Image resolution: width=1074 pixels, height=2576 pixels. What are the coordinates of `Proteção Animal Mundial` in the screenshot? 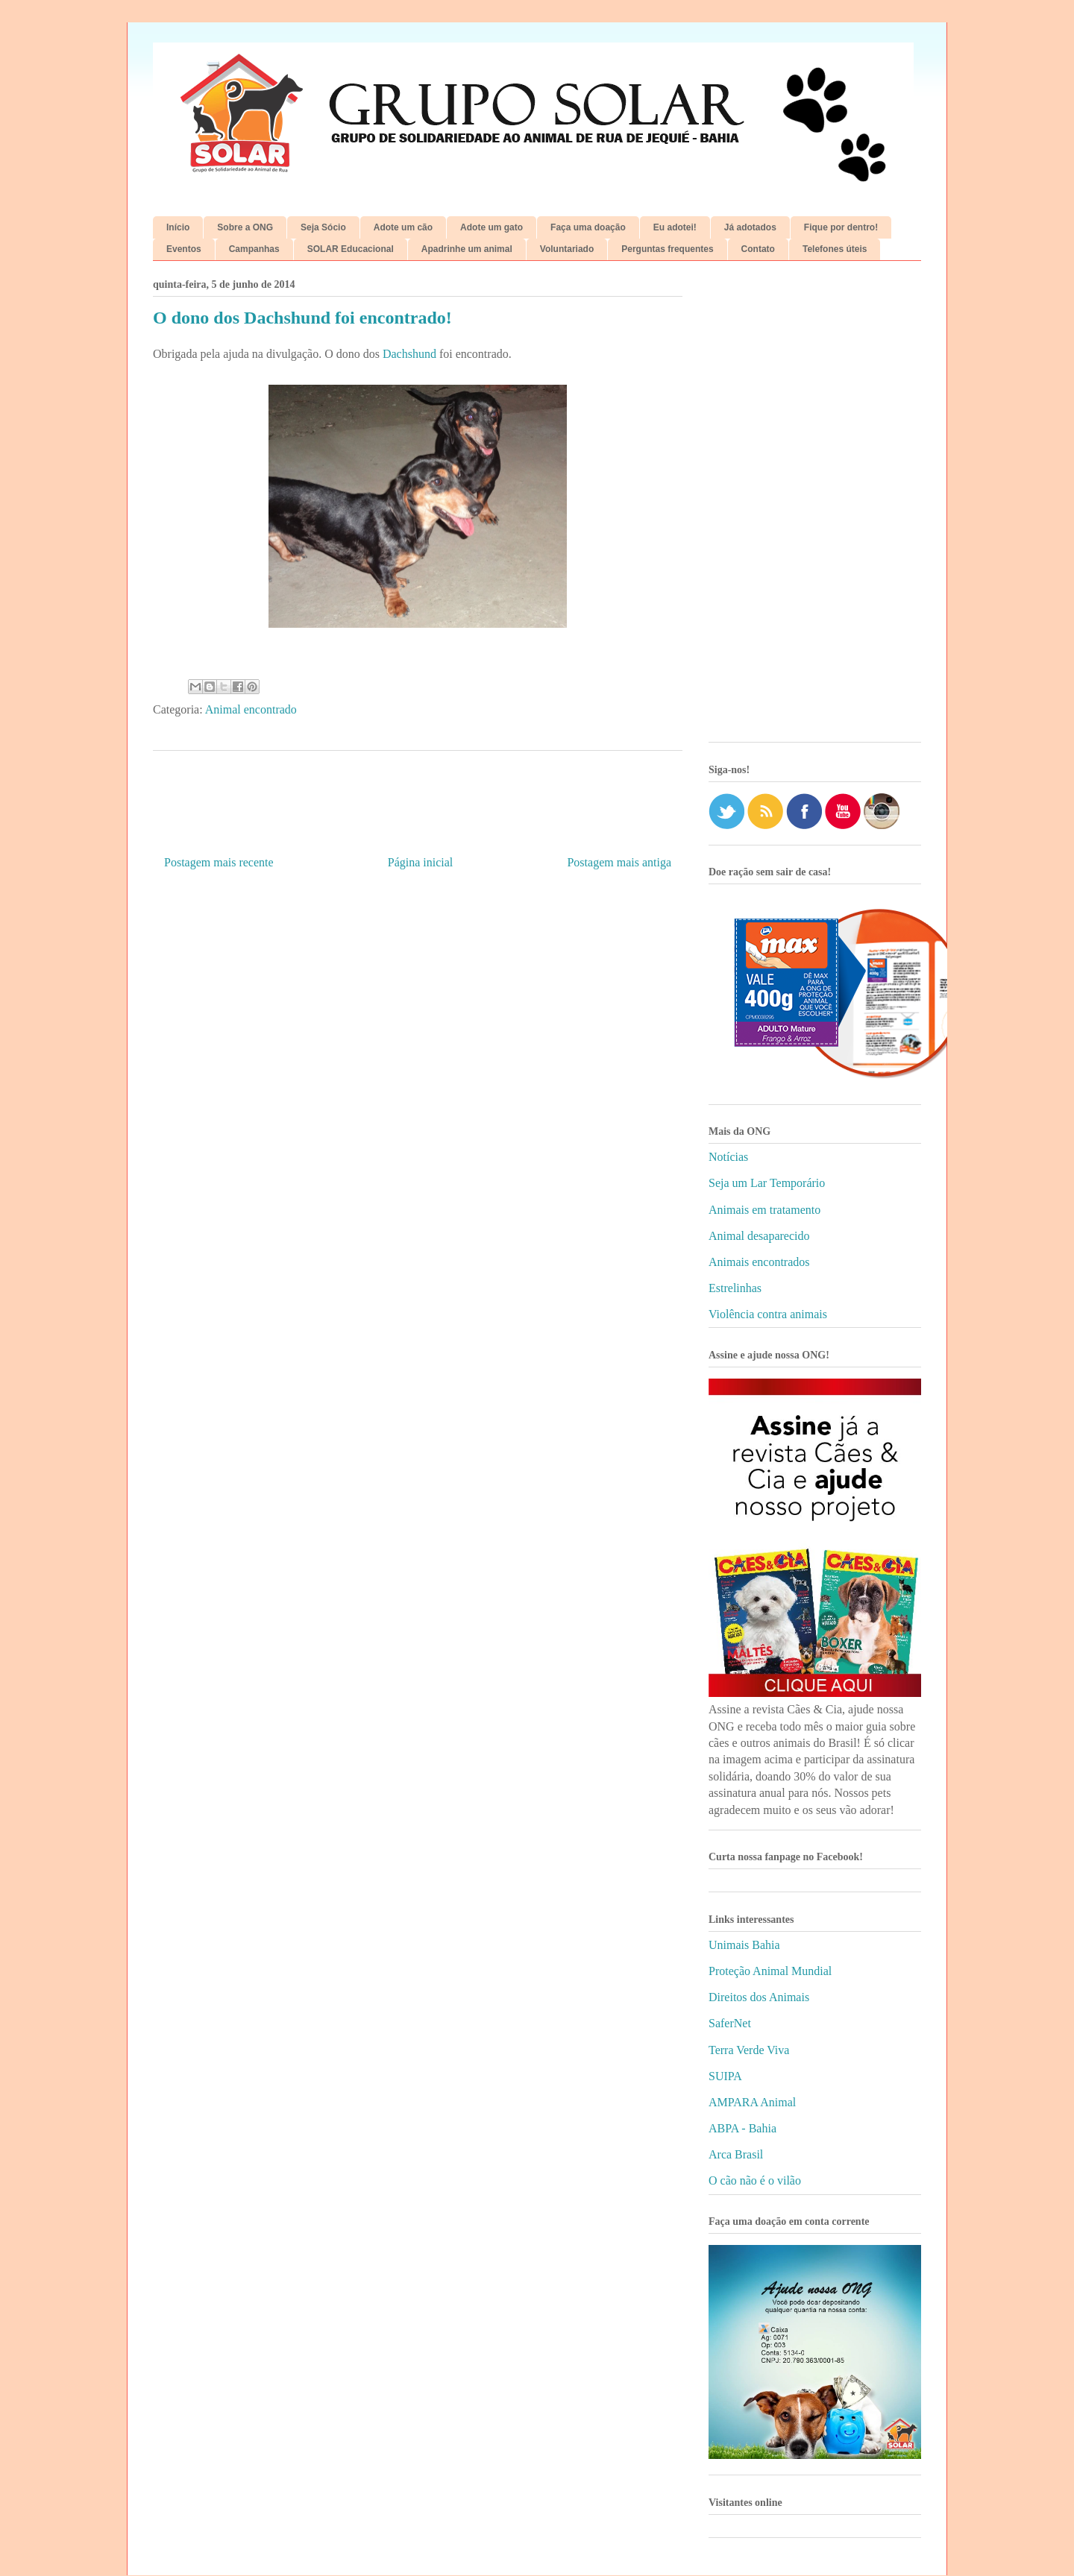 It's located at (770, 1971).